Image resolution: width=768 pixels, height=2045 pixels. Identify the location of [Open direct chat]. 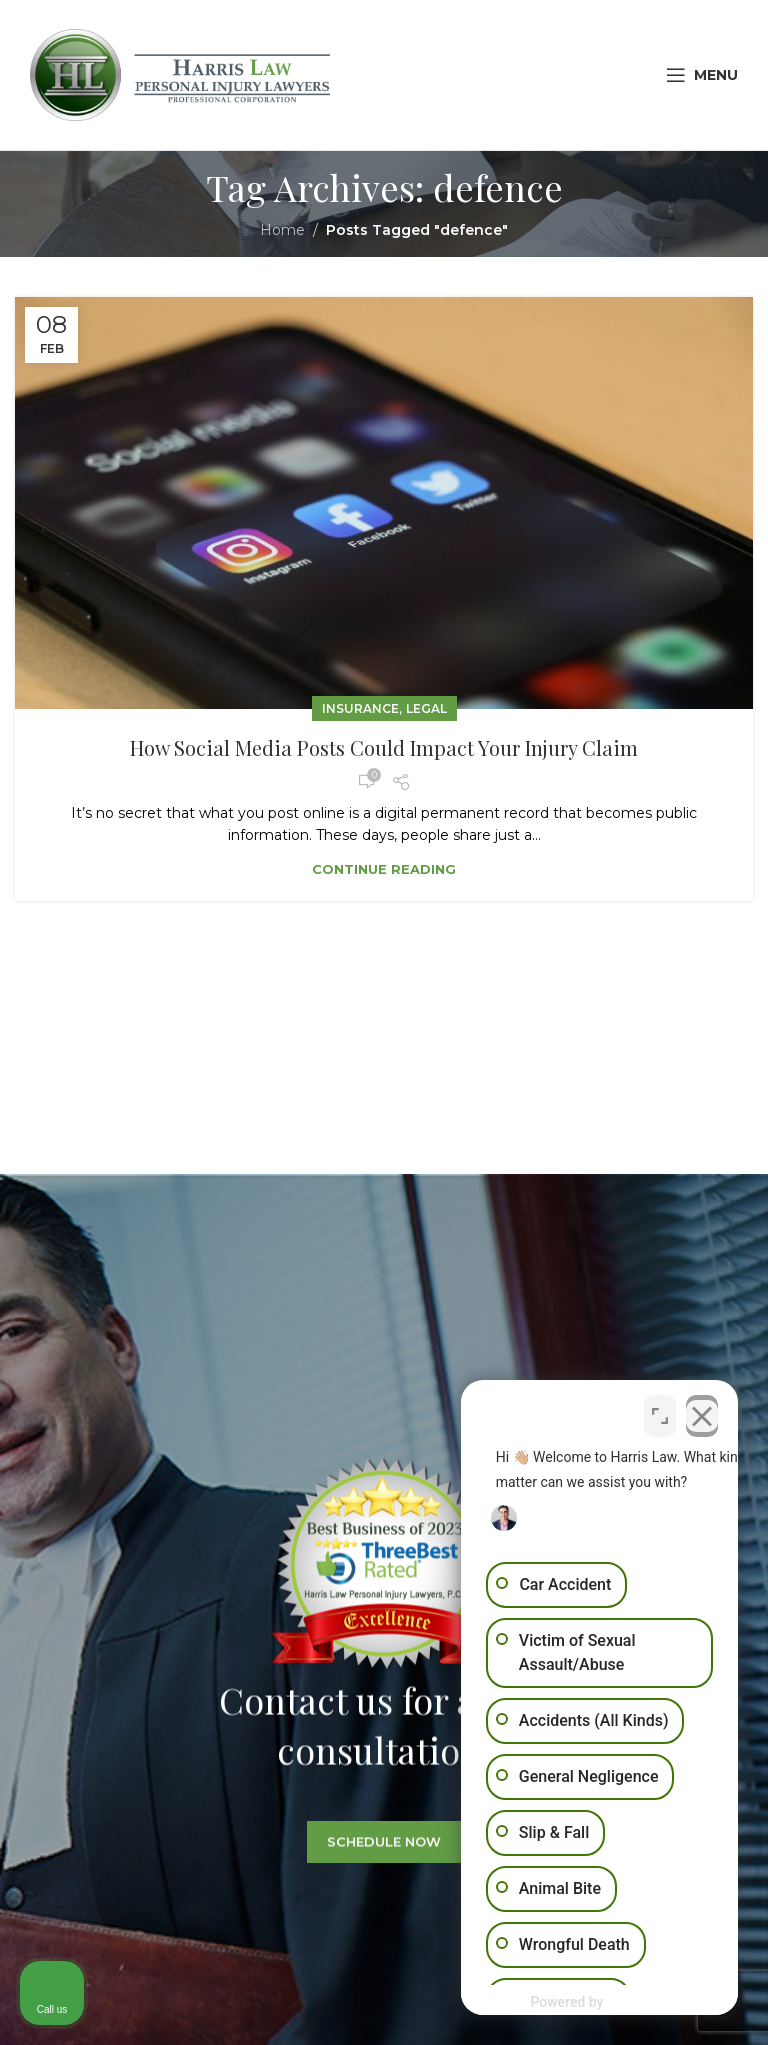
(660, 1411).